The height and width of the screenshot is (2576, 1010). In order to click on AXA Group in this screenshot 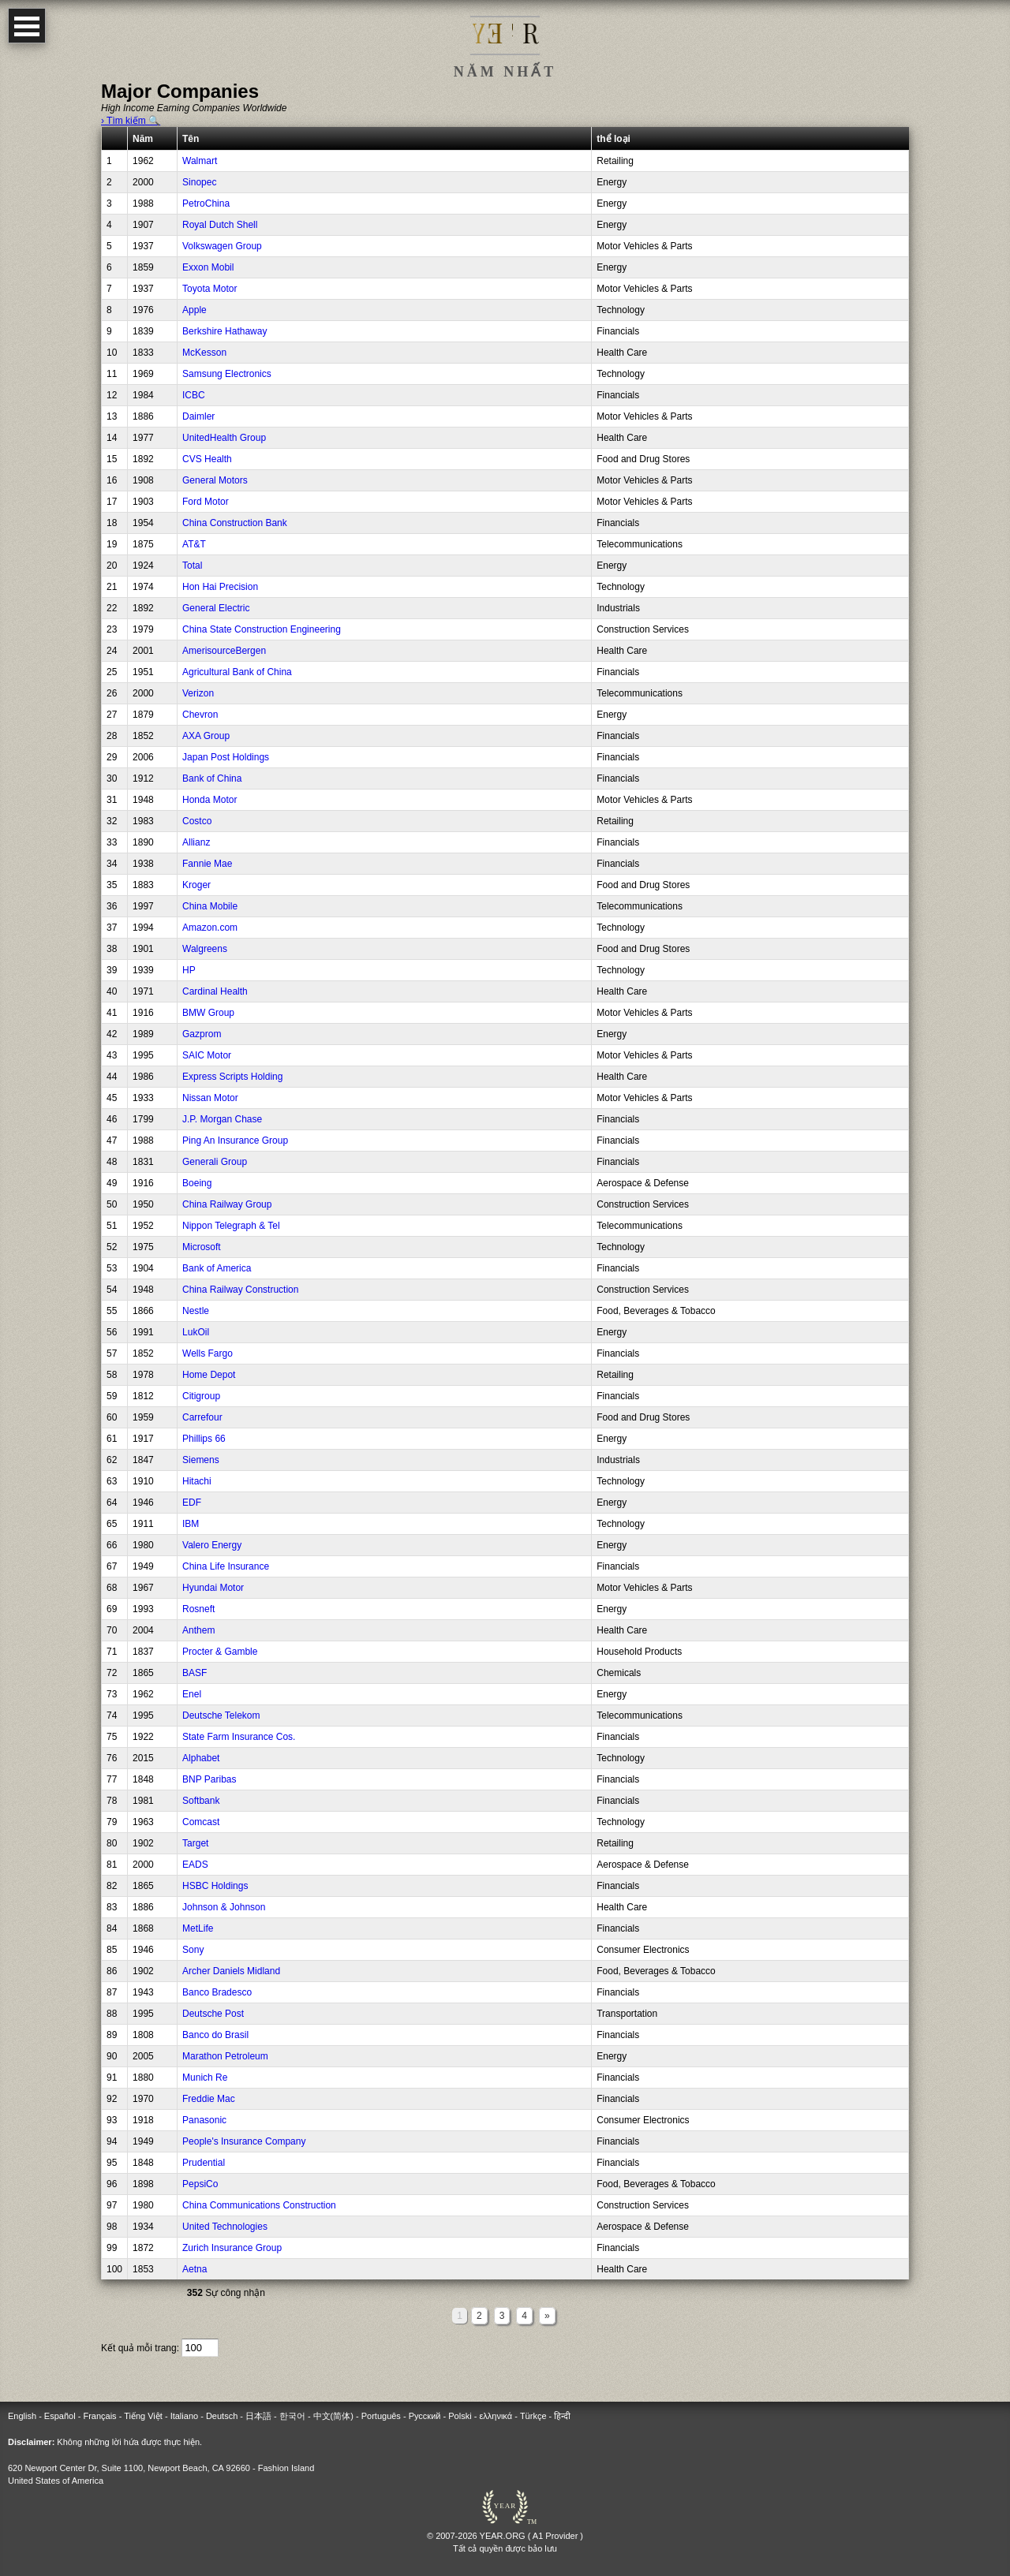, I will do `click(206, 735)`.